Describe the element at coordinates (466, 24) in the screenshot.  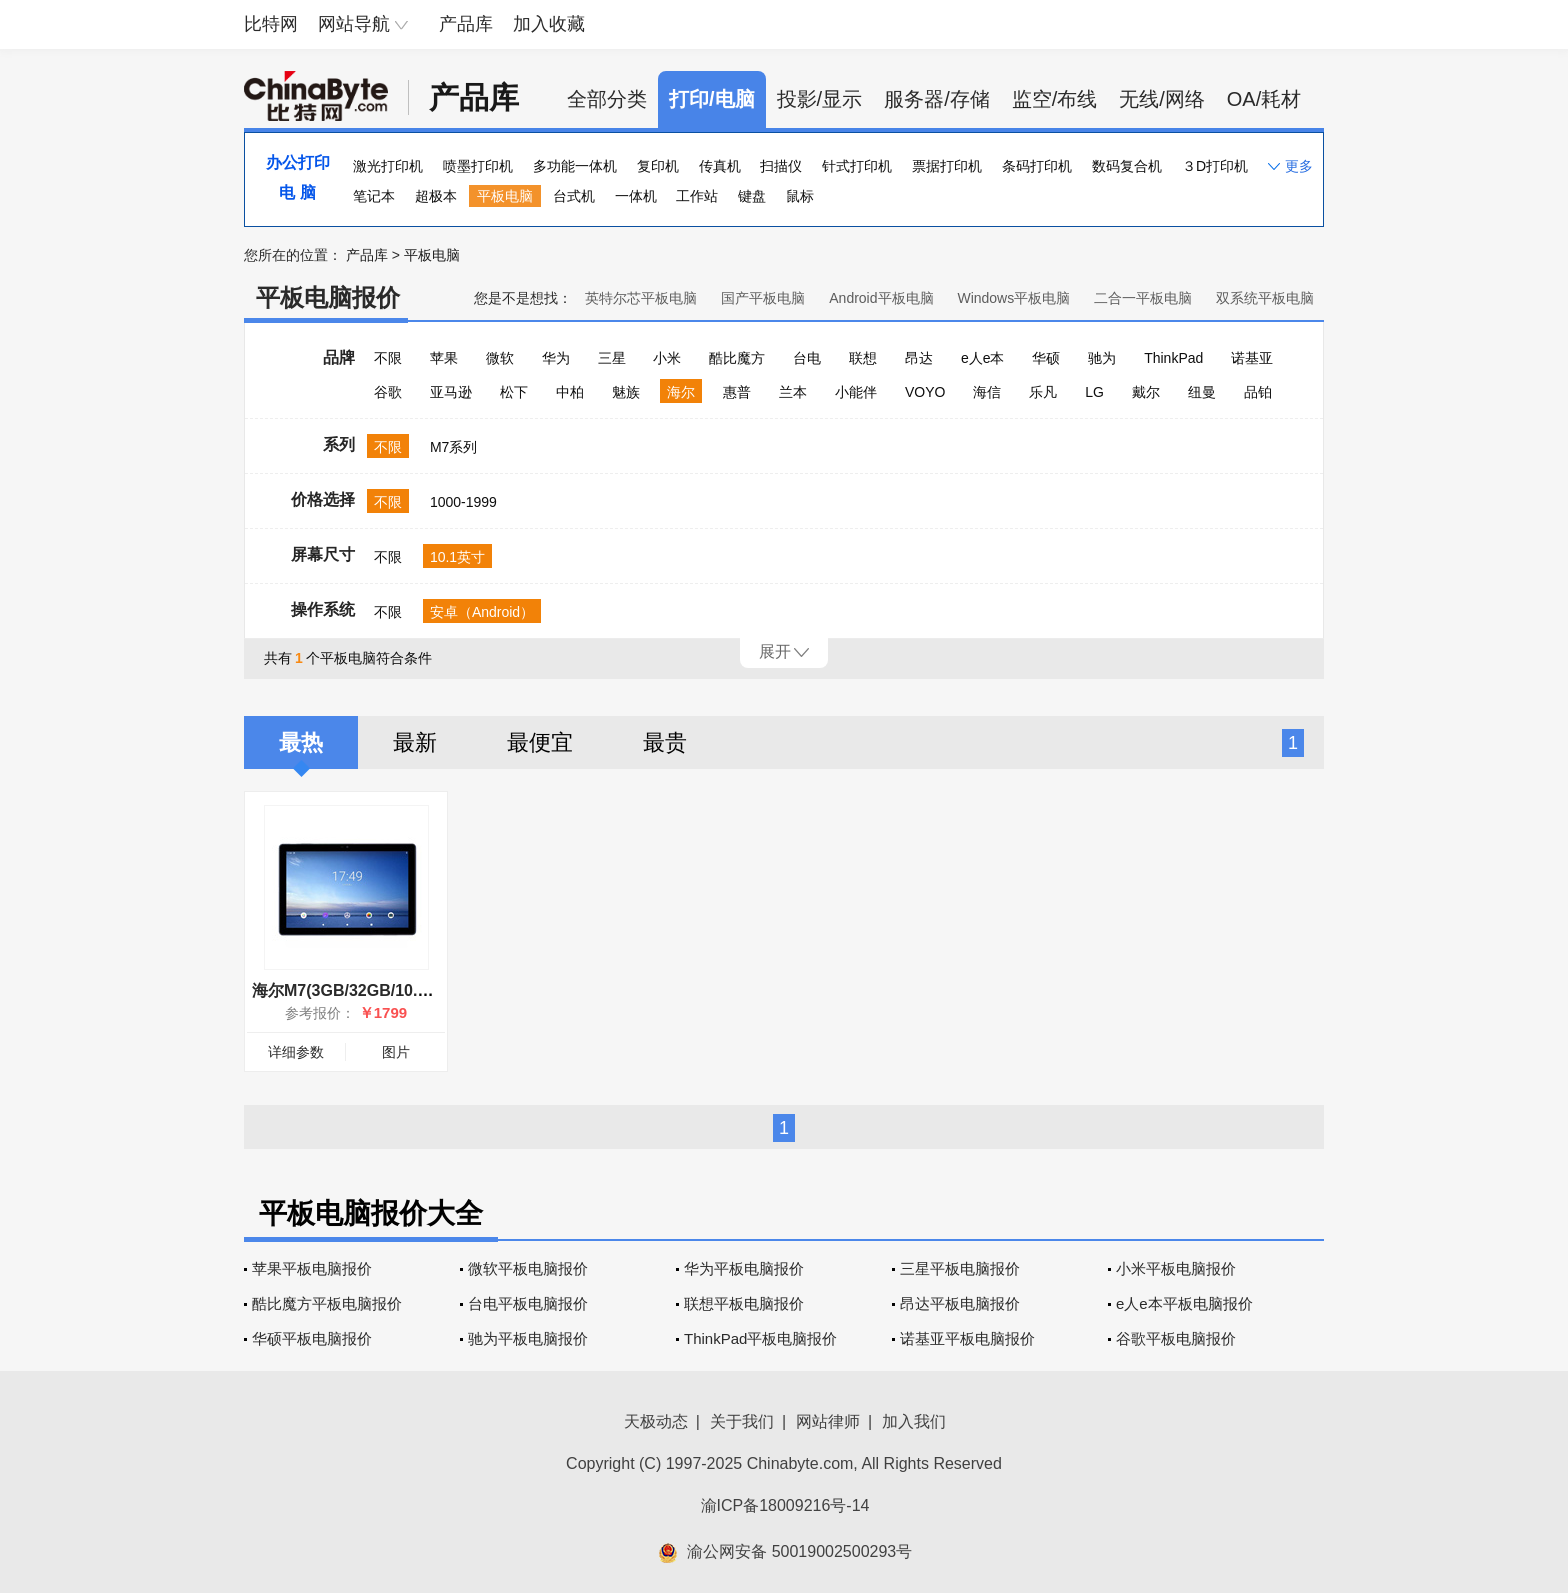
I see `产品库` at that location.